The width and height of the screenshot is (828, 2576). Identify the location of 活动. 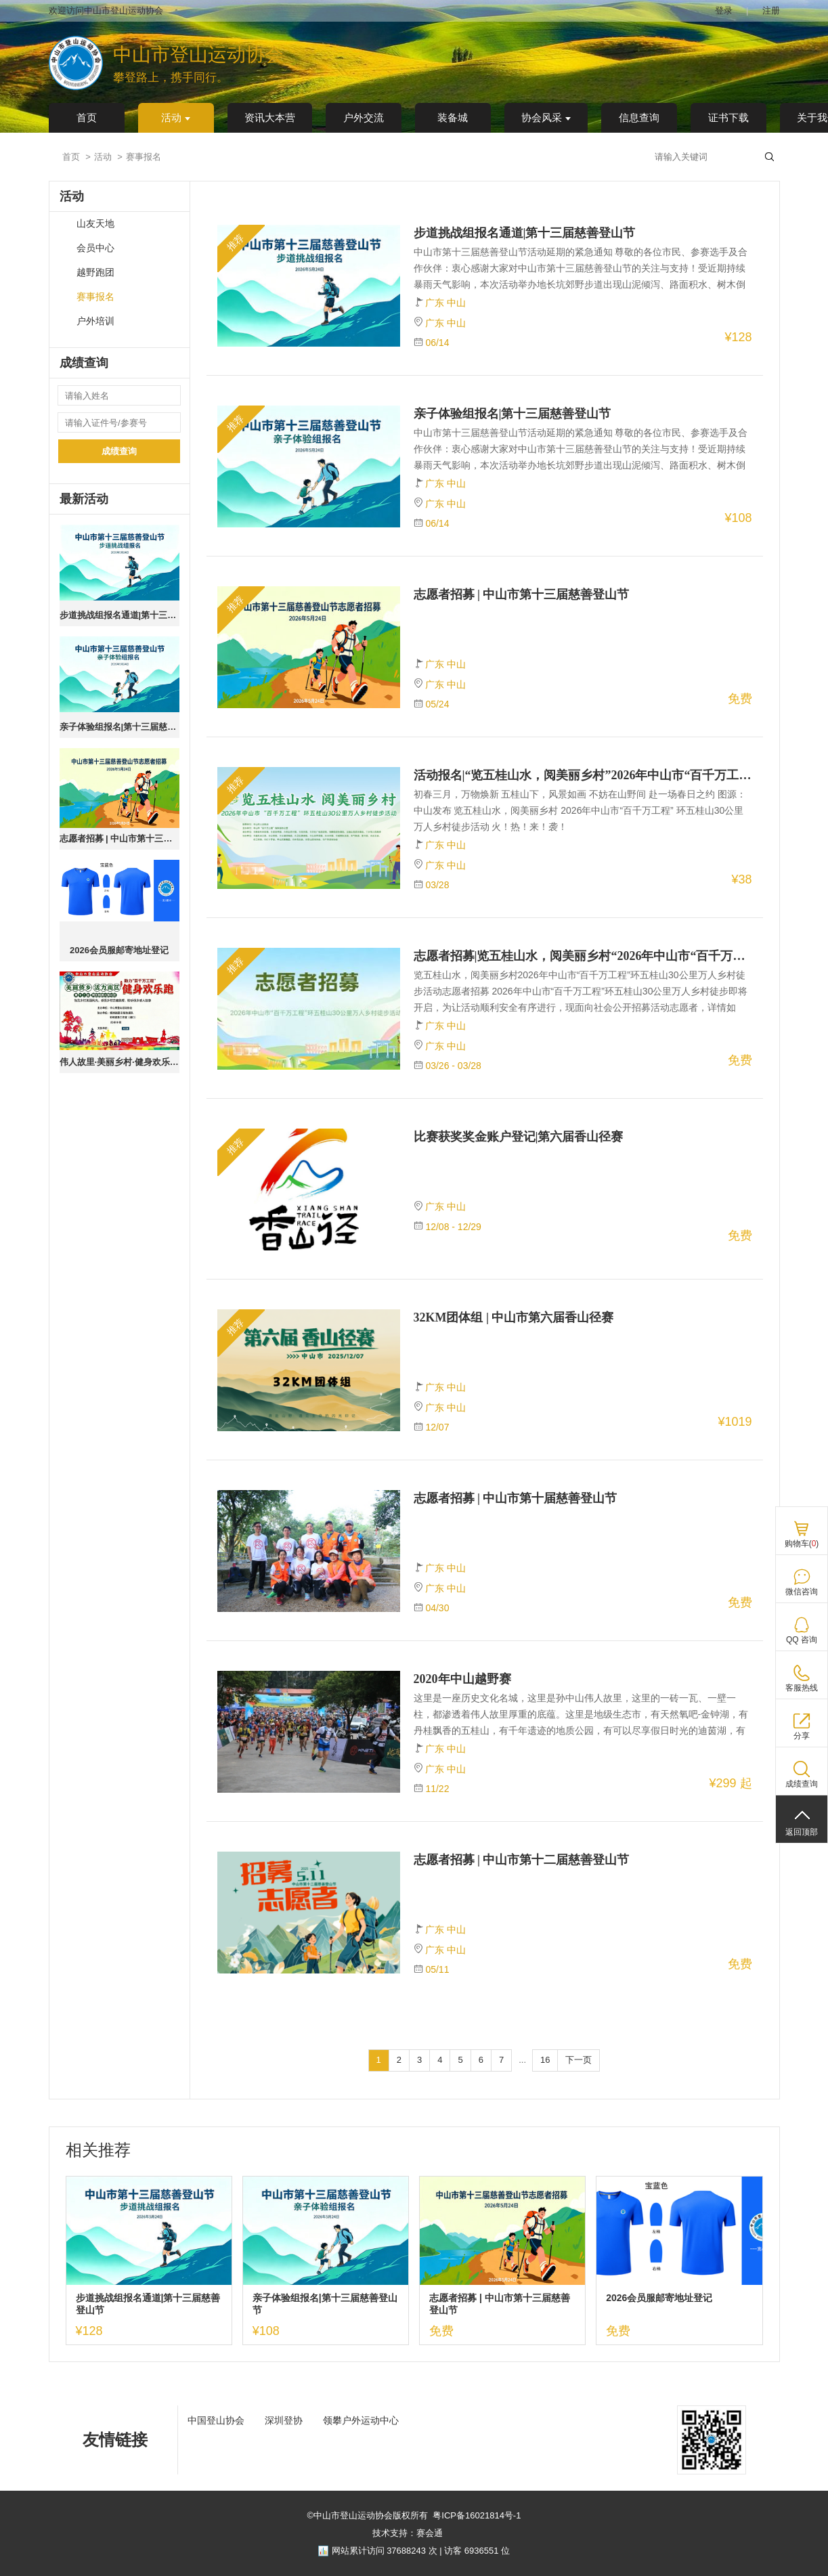
(175, 117).